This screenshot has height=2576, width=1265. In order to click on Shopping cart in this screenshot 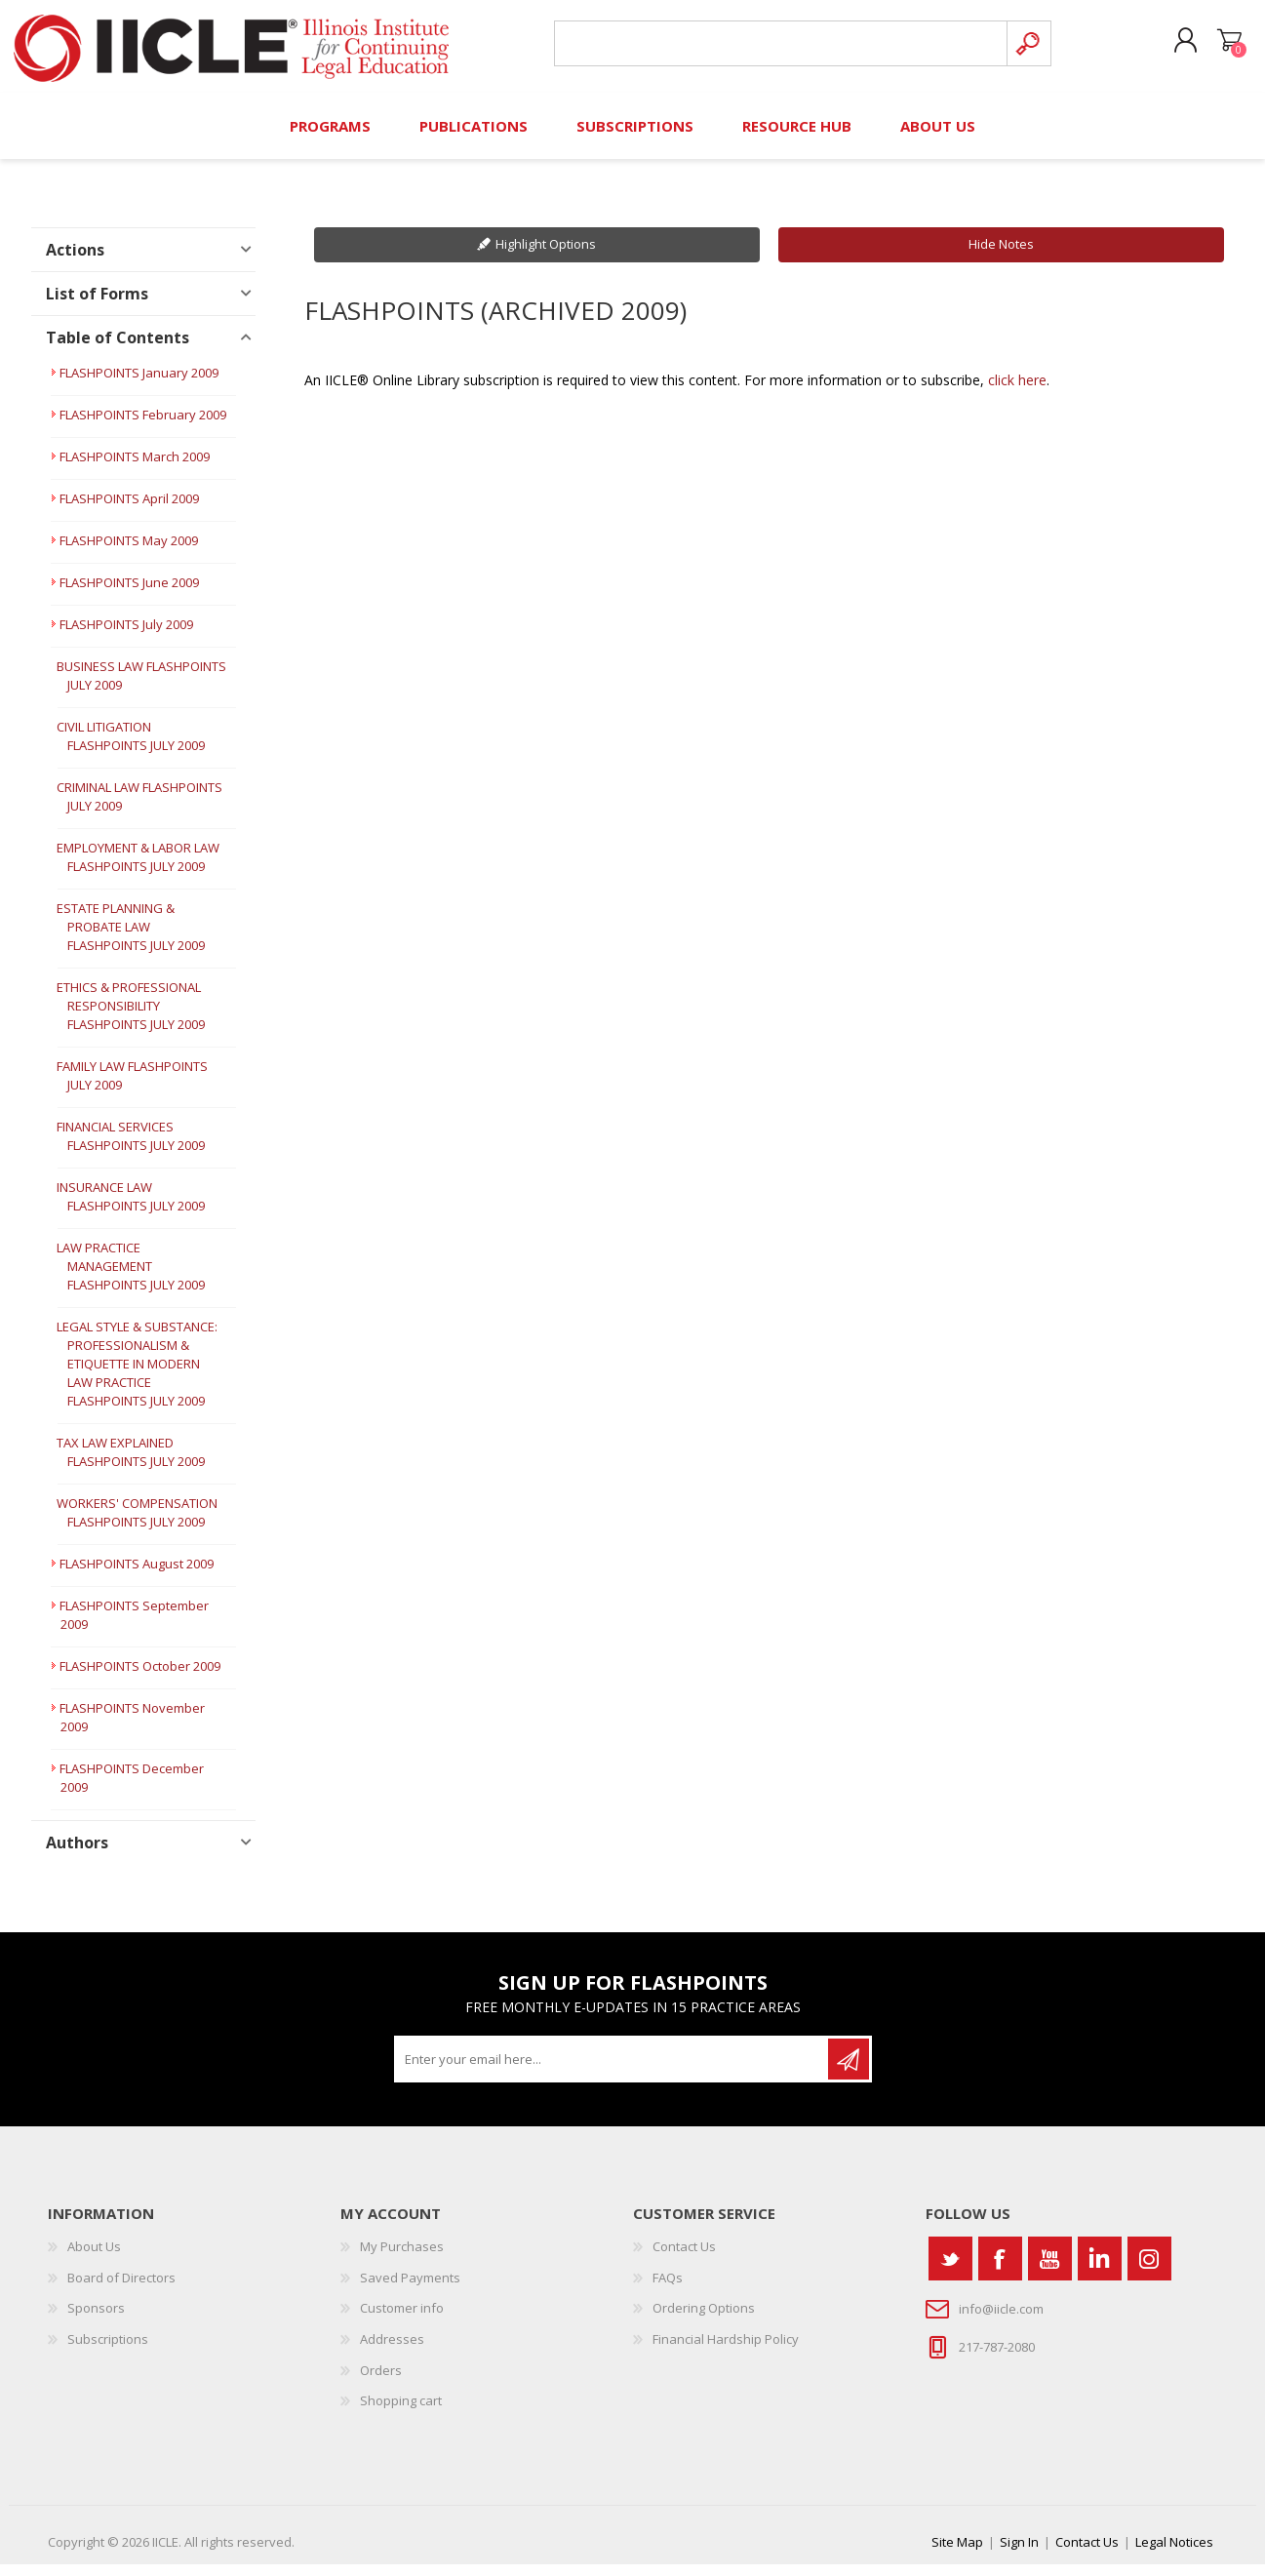, I will do `click(1221, 47)`.